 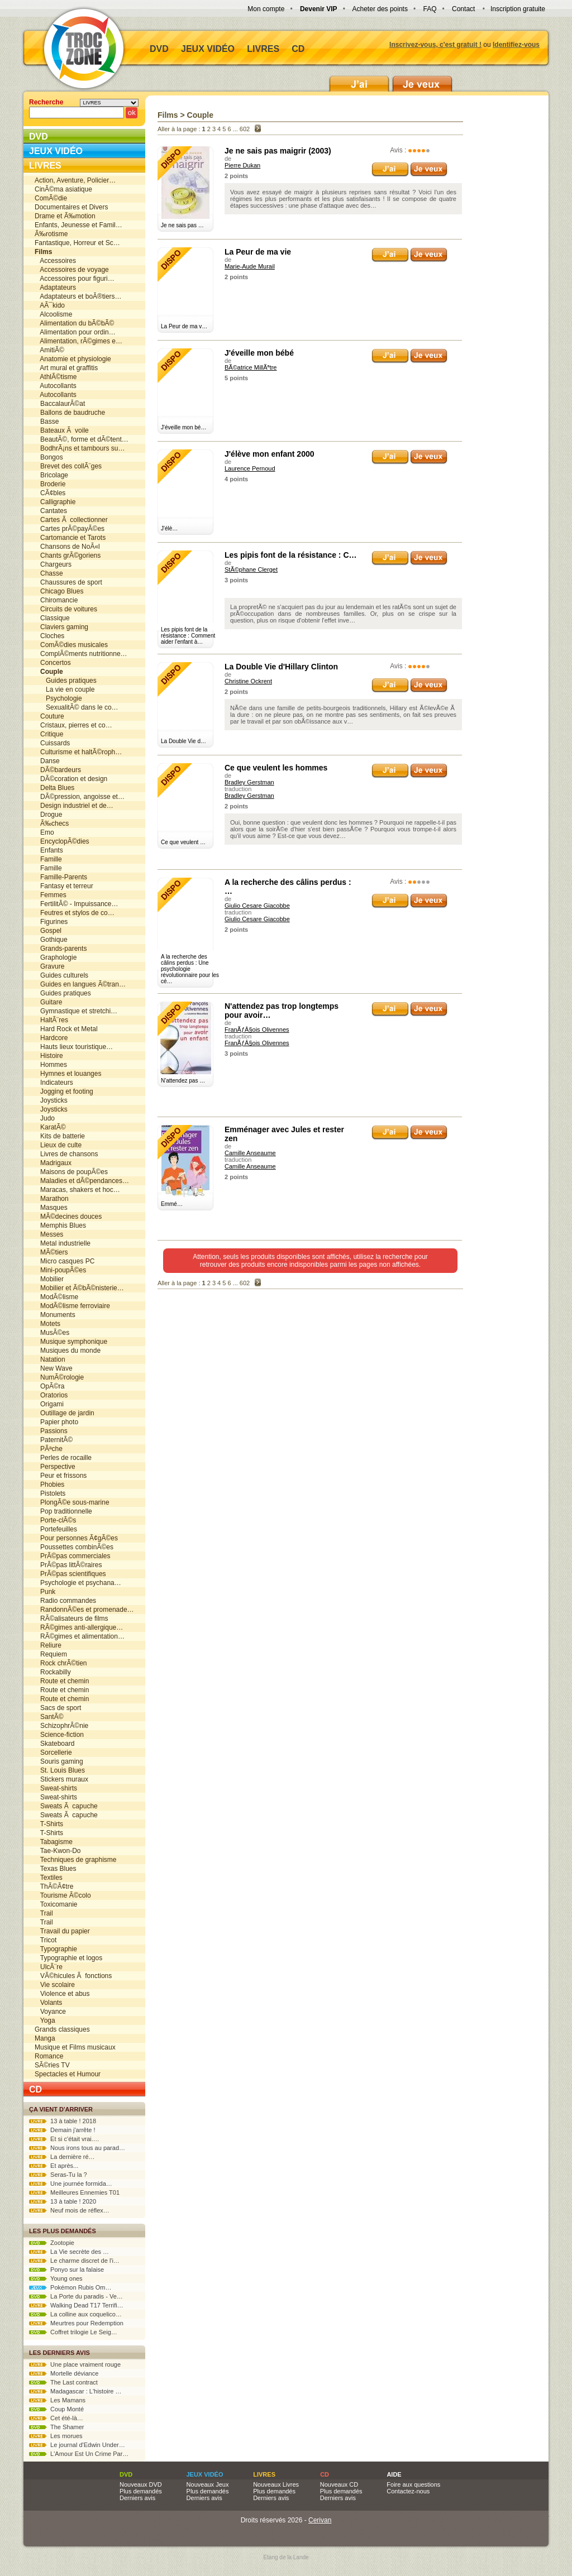 What do you see at coordinates (54, 1440) in the screenshot?
I see `PaternitÃ©` at bounding box center [54, 1440].